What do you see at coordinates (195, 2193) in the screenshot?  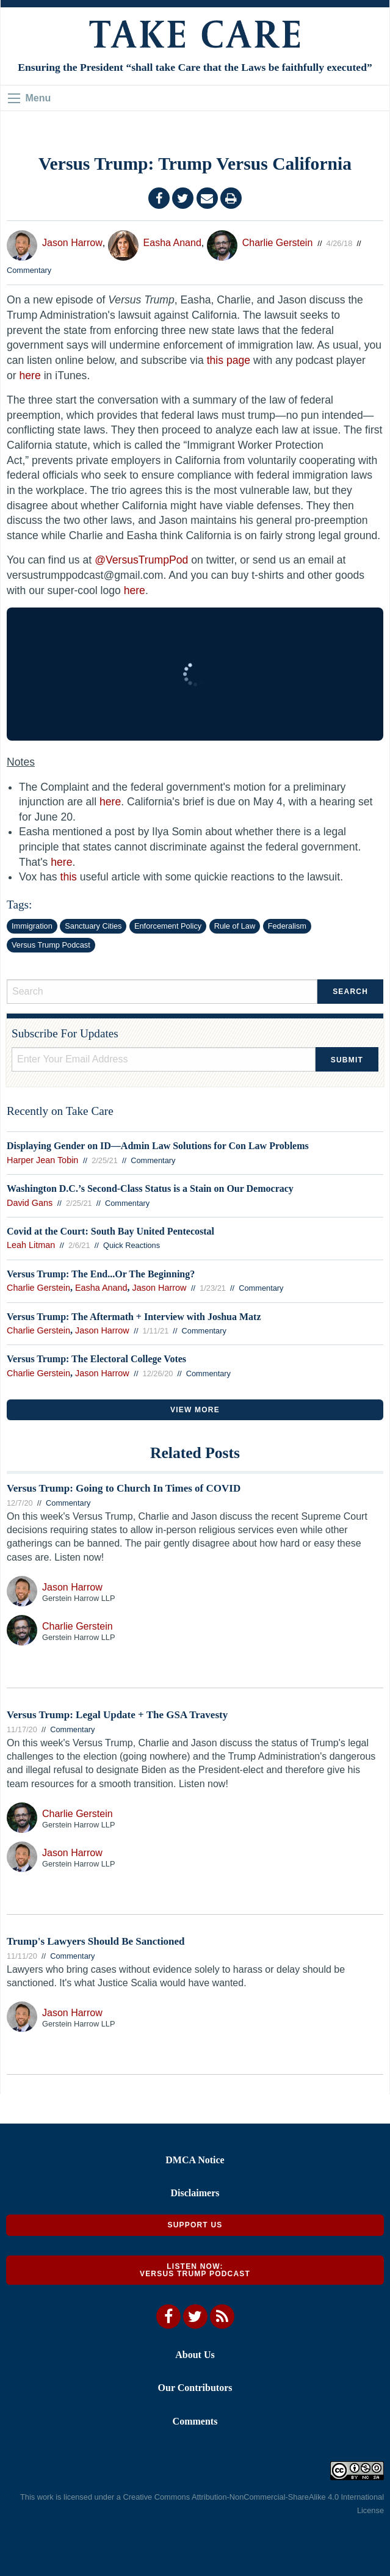 I see `Disclaimers` at bounding box center [195, 2193].